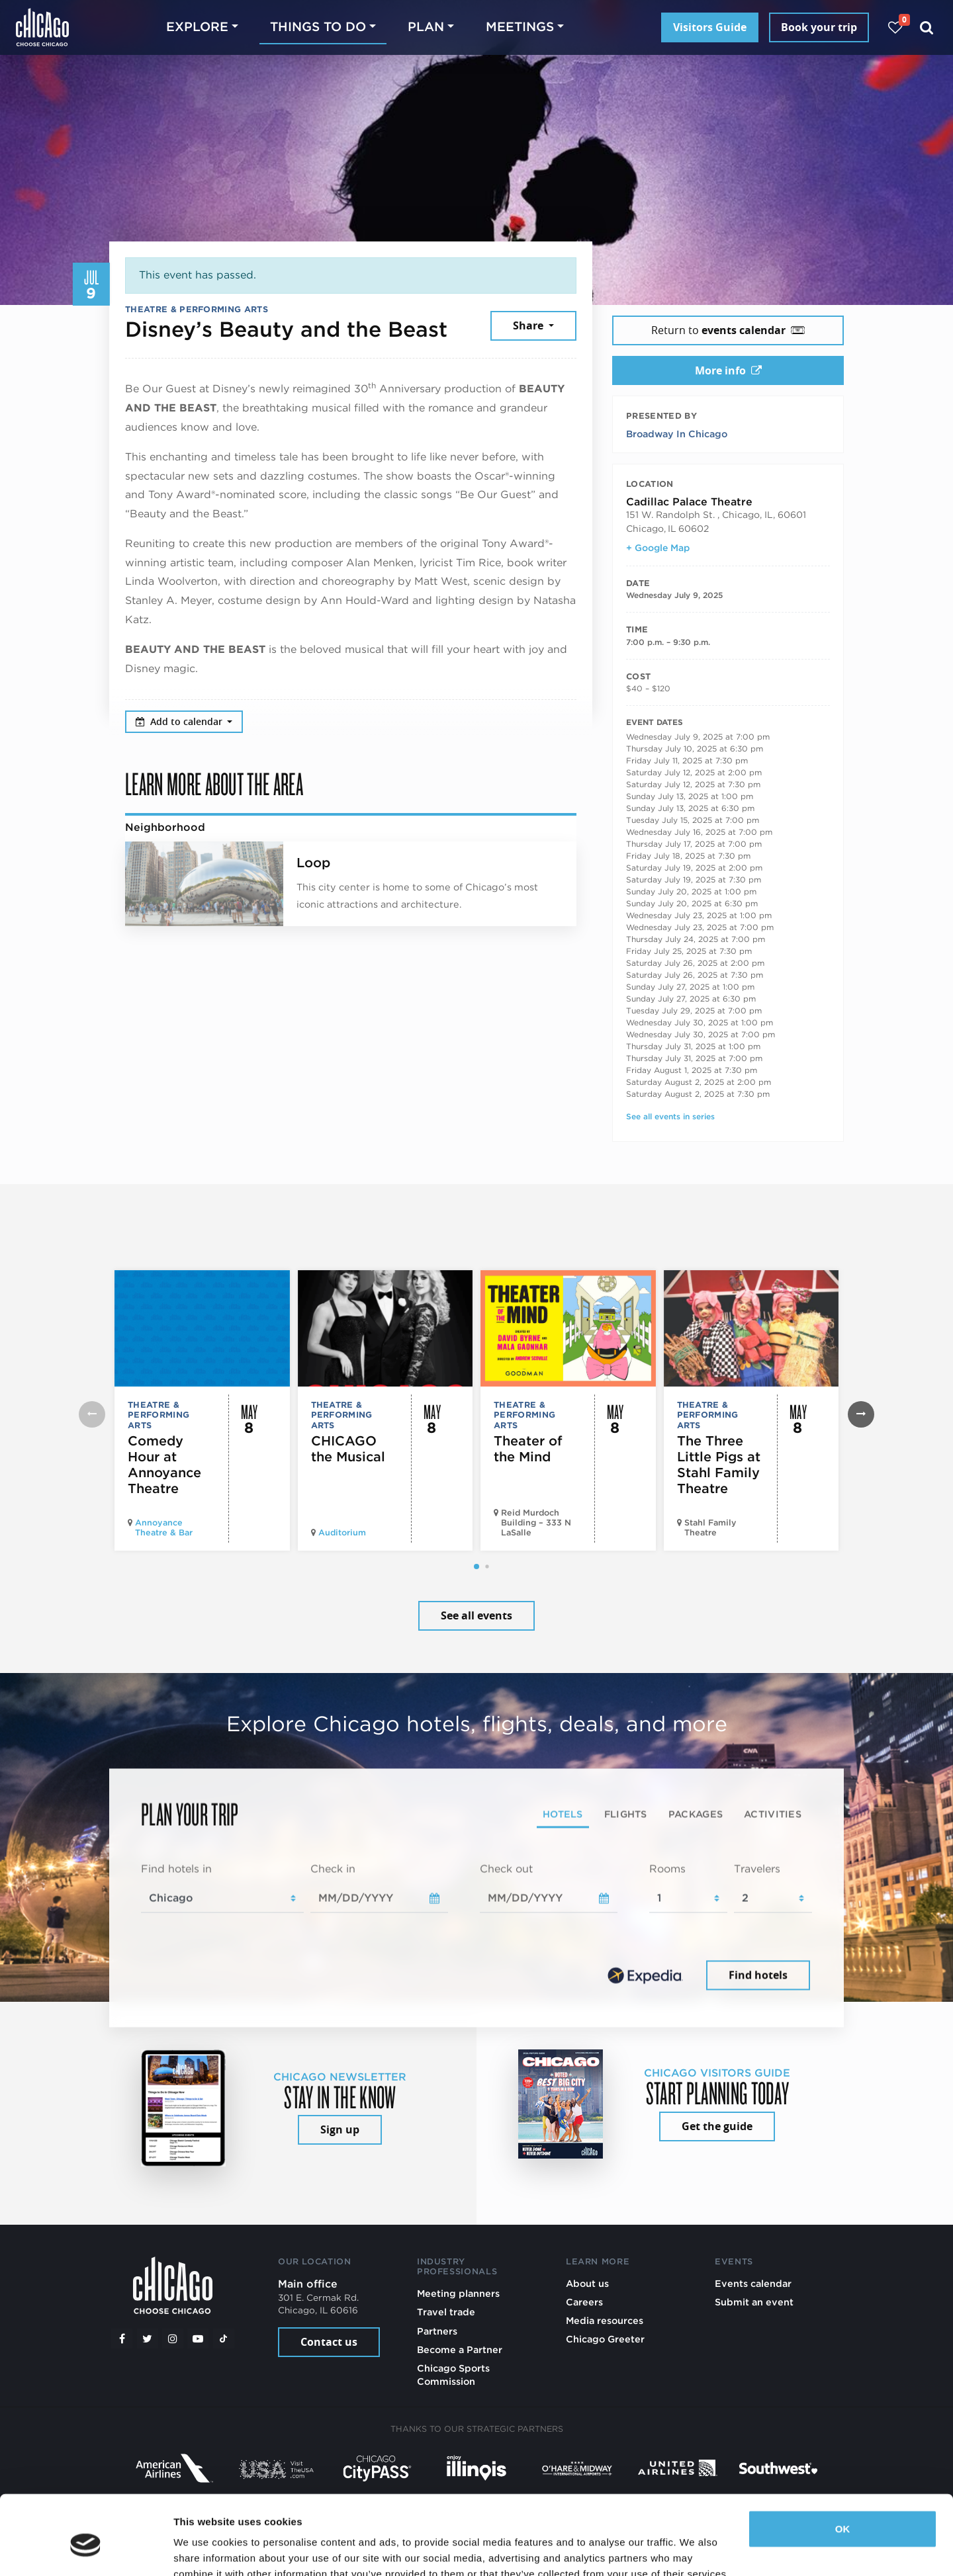 This screenshot has height=2576, width=953. What do you see at coordinates (476, 1566) in the screenshot?
I see `[button]` at bounding box center [476, 1566].